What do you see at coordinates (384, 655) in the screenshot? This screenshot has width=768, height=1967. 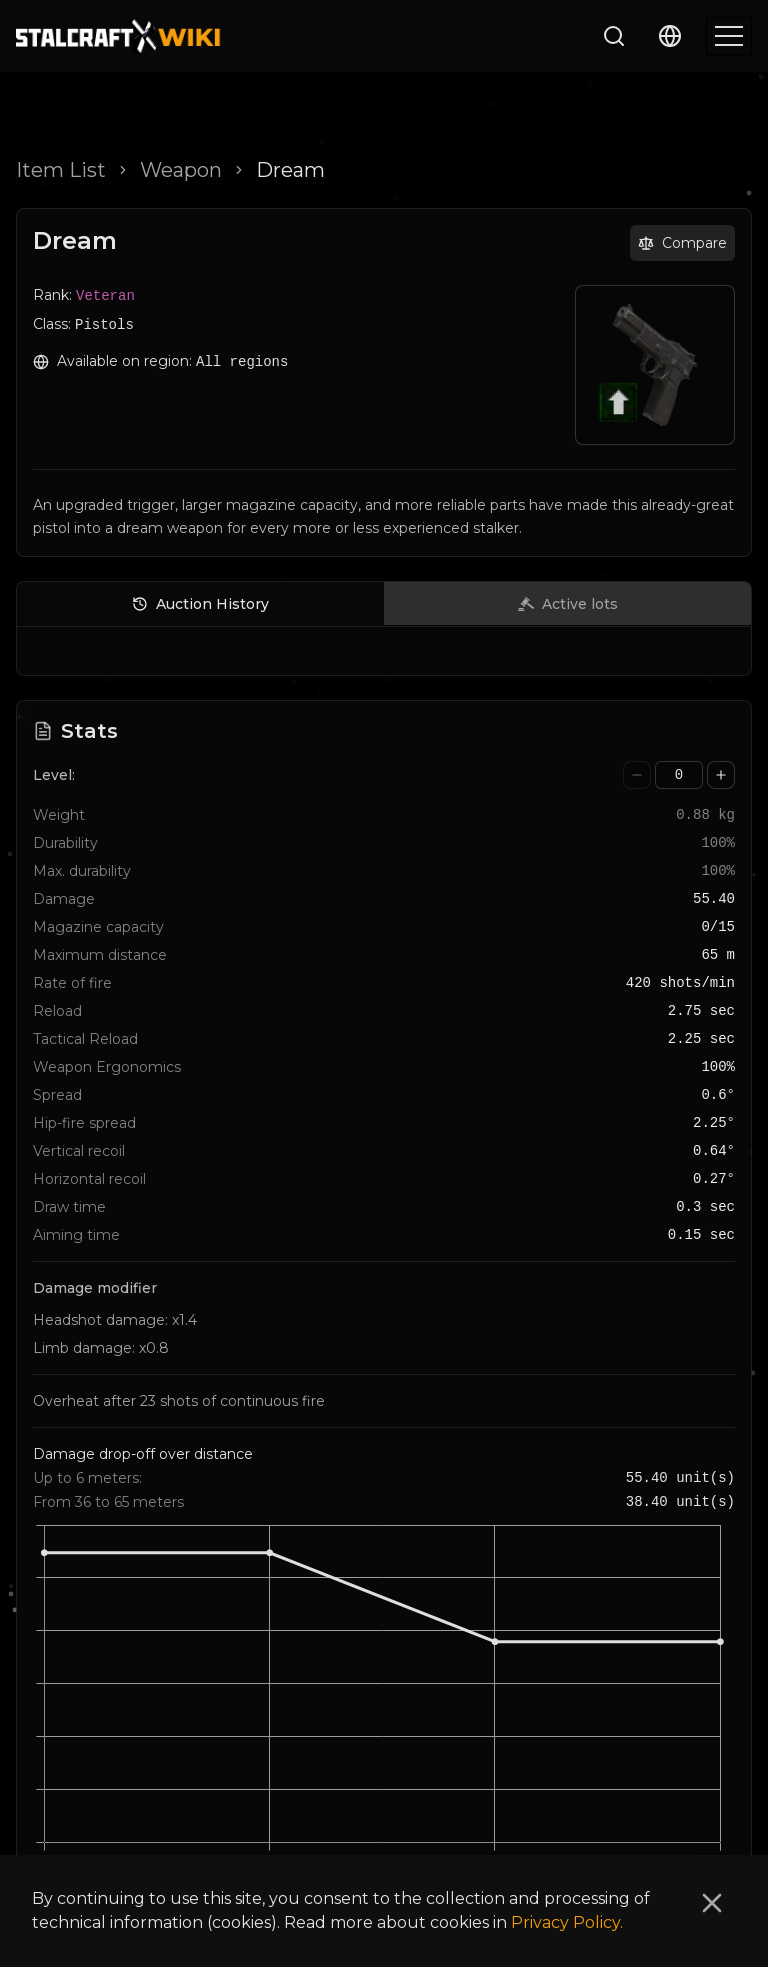 I see `[tabpanel]` at bounding box center [384, 655].